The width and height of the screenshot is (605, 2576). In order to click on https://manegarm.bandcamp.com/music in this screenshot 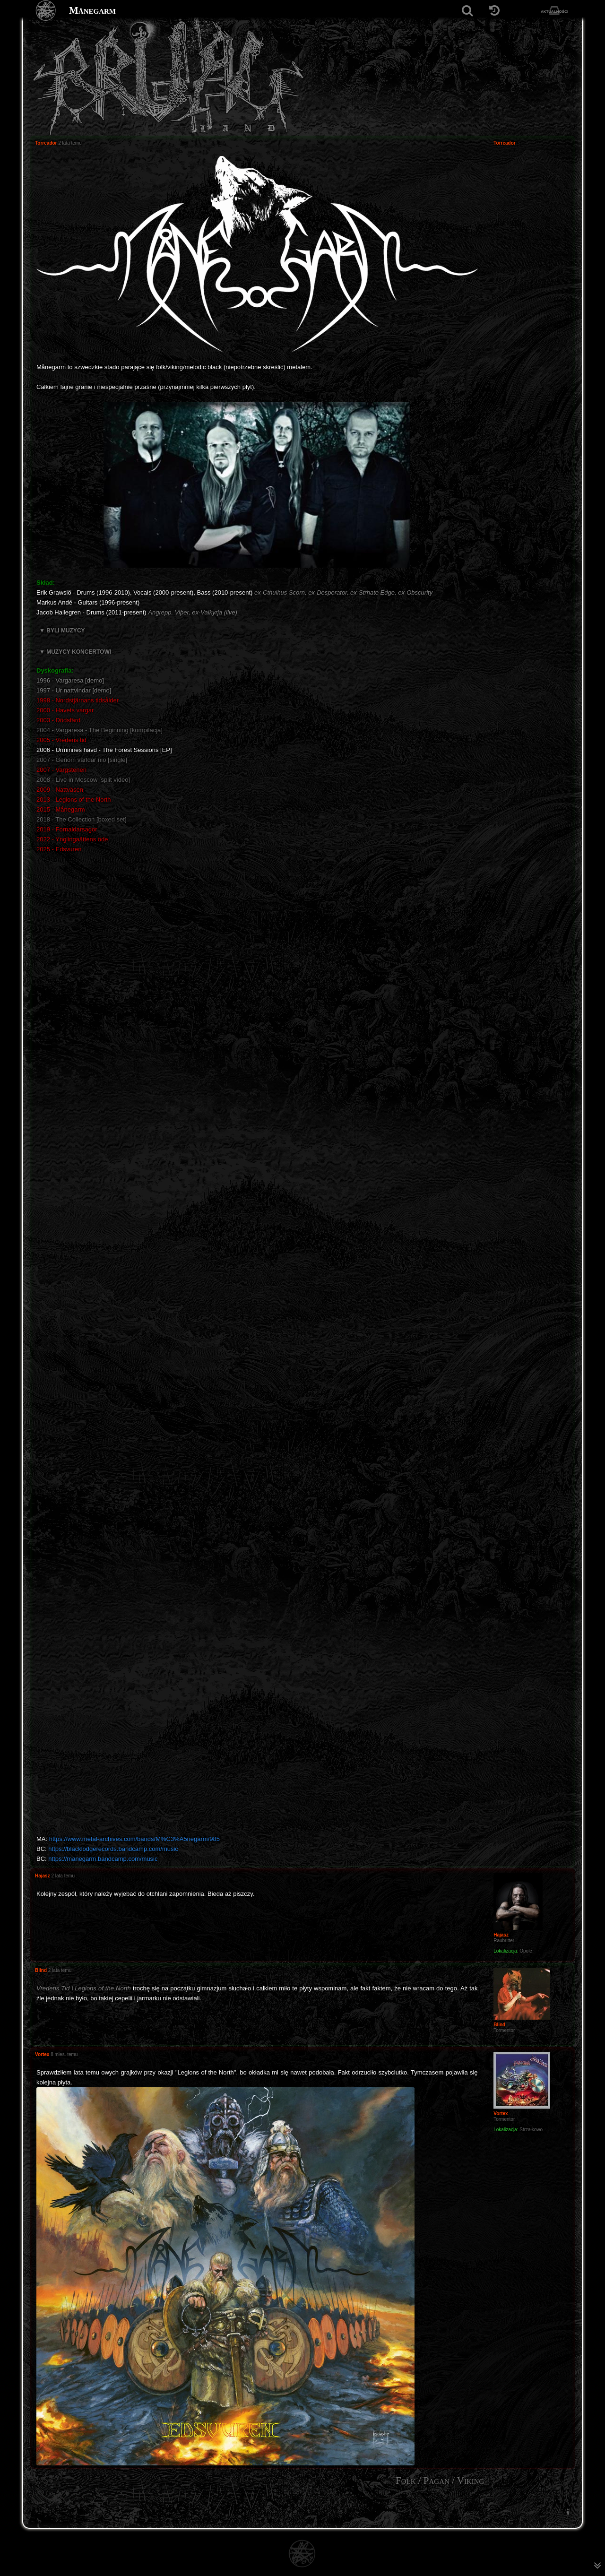, I will do `click(102, 1858)`.